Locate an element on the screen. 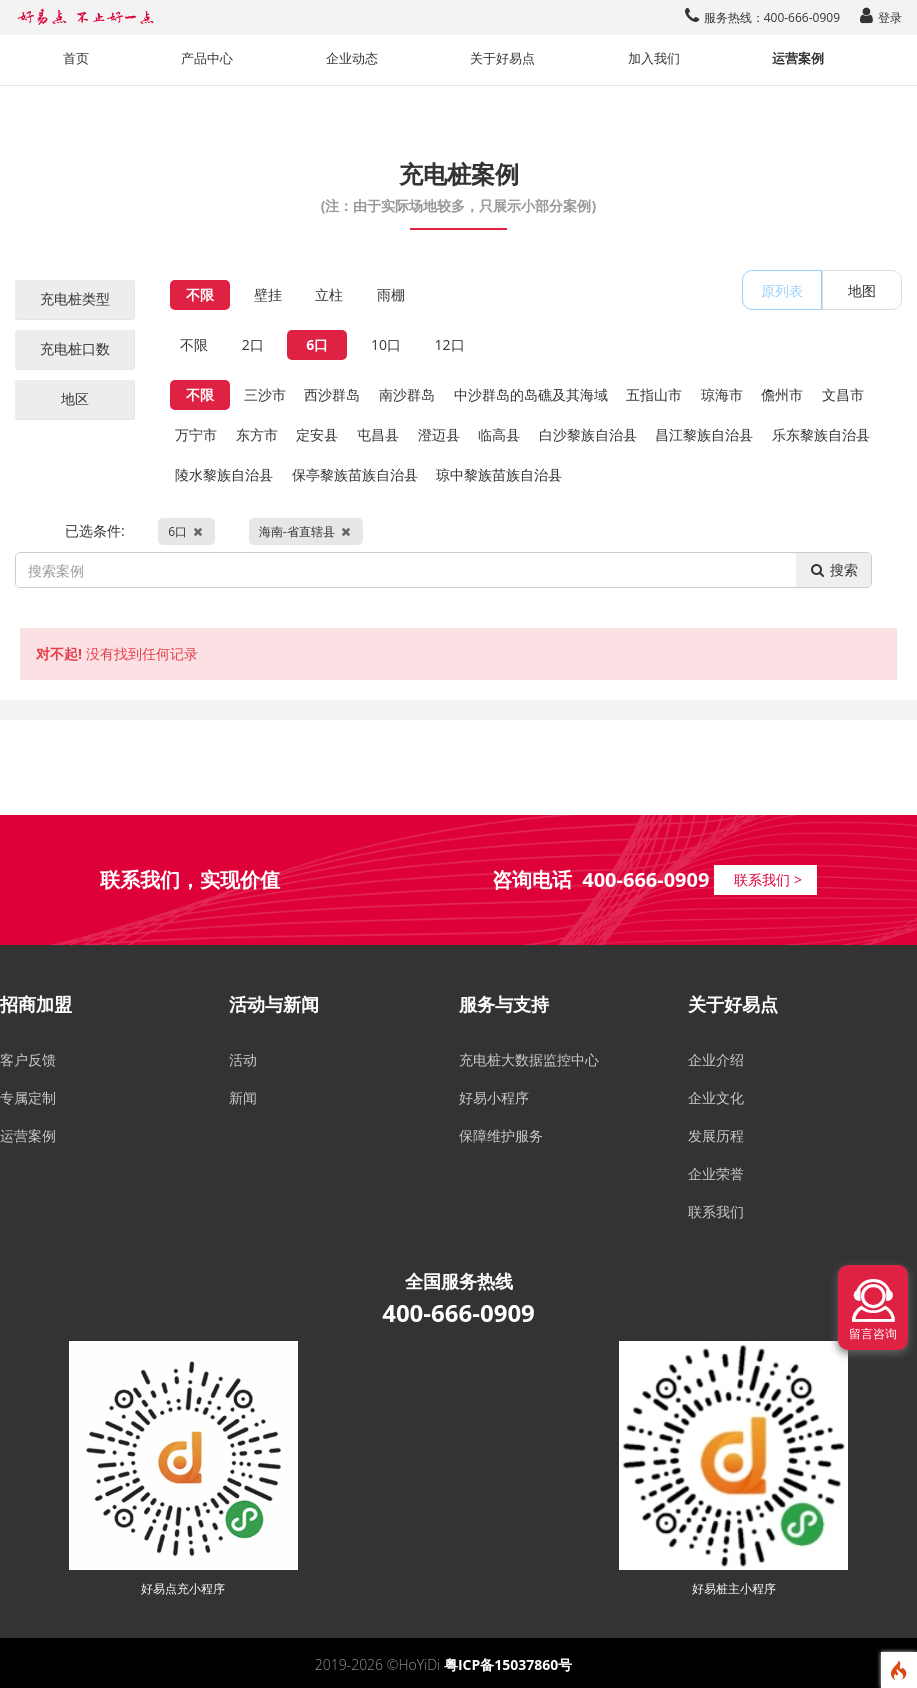 Image resolution: width=917 pixels, height=1688 pixels. 企业动态 is located at coordinates (352, 58).